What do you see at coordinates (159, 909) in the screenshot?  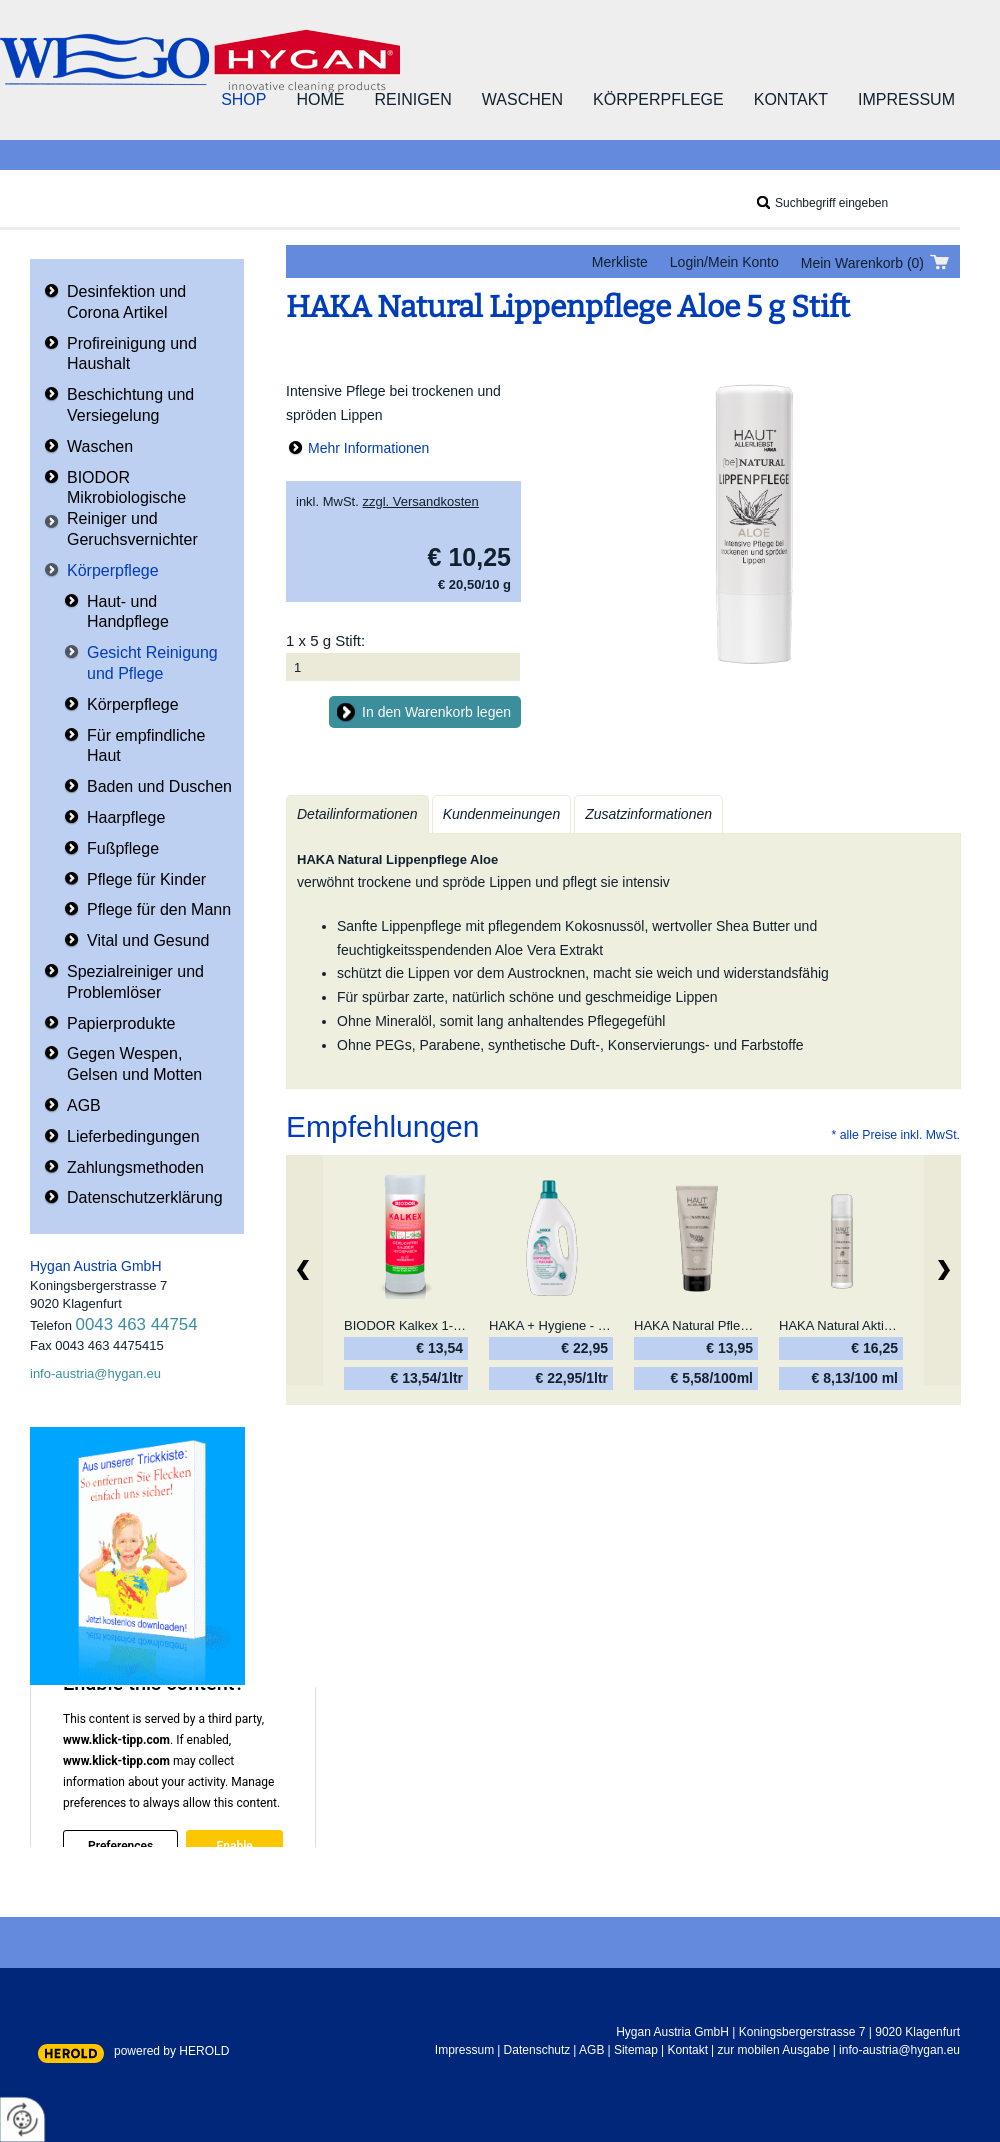 I see `Pflege für den Mann` at bounding box center [159, 909].